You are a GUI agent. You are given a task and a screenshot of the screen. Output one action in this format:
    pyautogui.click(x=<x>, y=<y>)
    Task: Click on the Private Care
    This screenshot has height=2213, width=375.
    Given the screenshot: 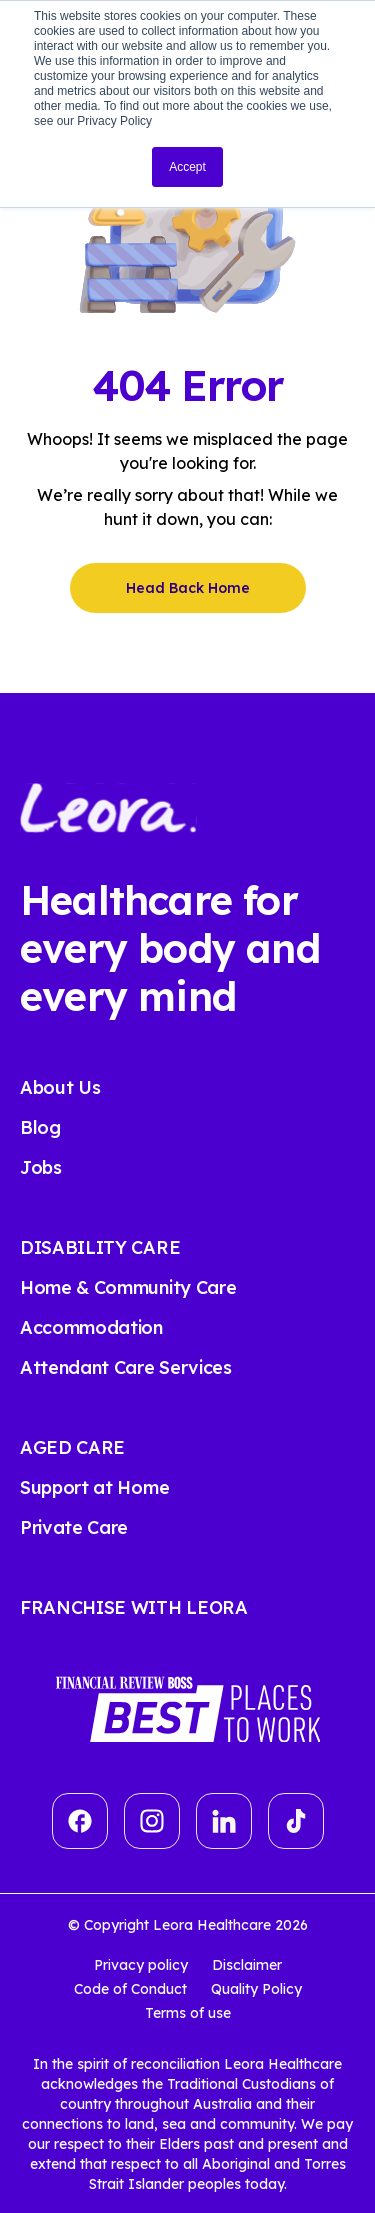 What is the action you would take?
    pyautogui.click(x=74, y=1527)
    